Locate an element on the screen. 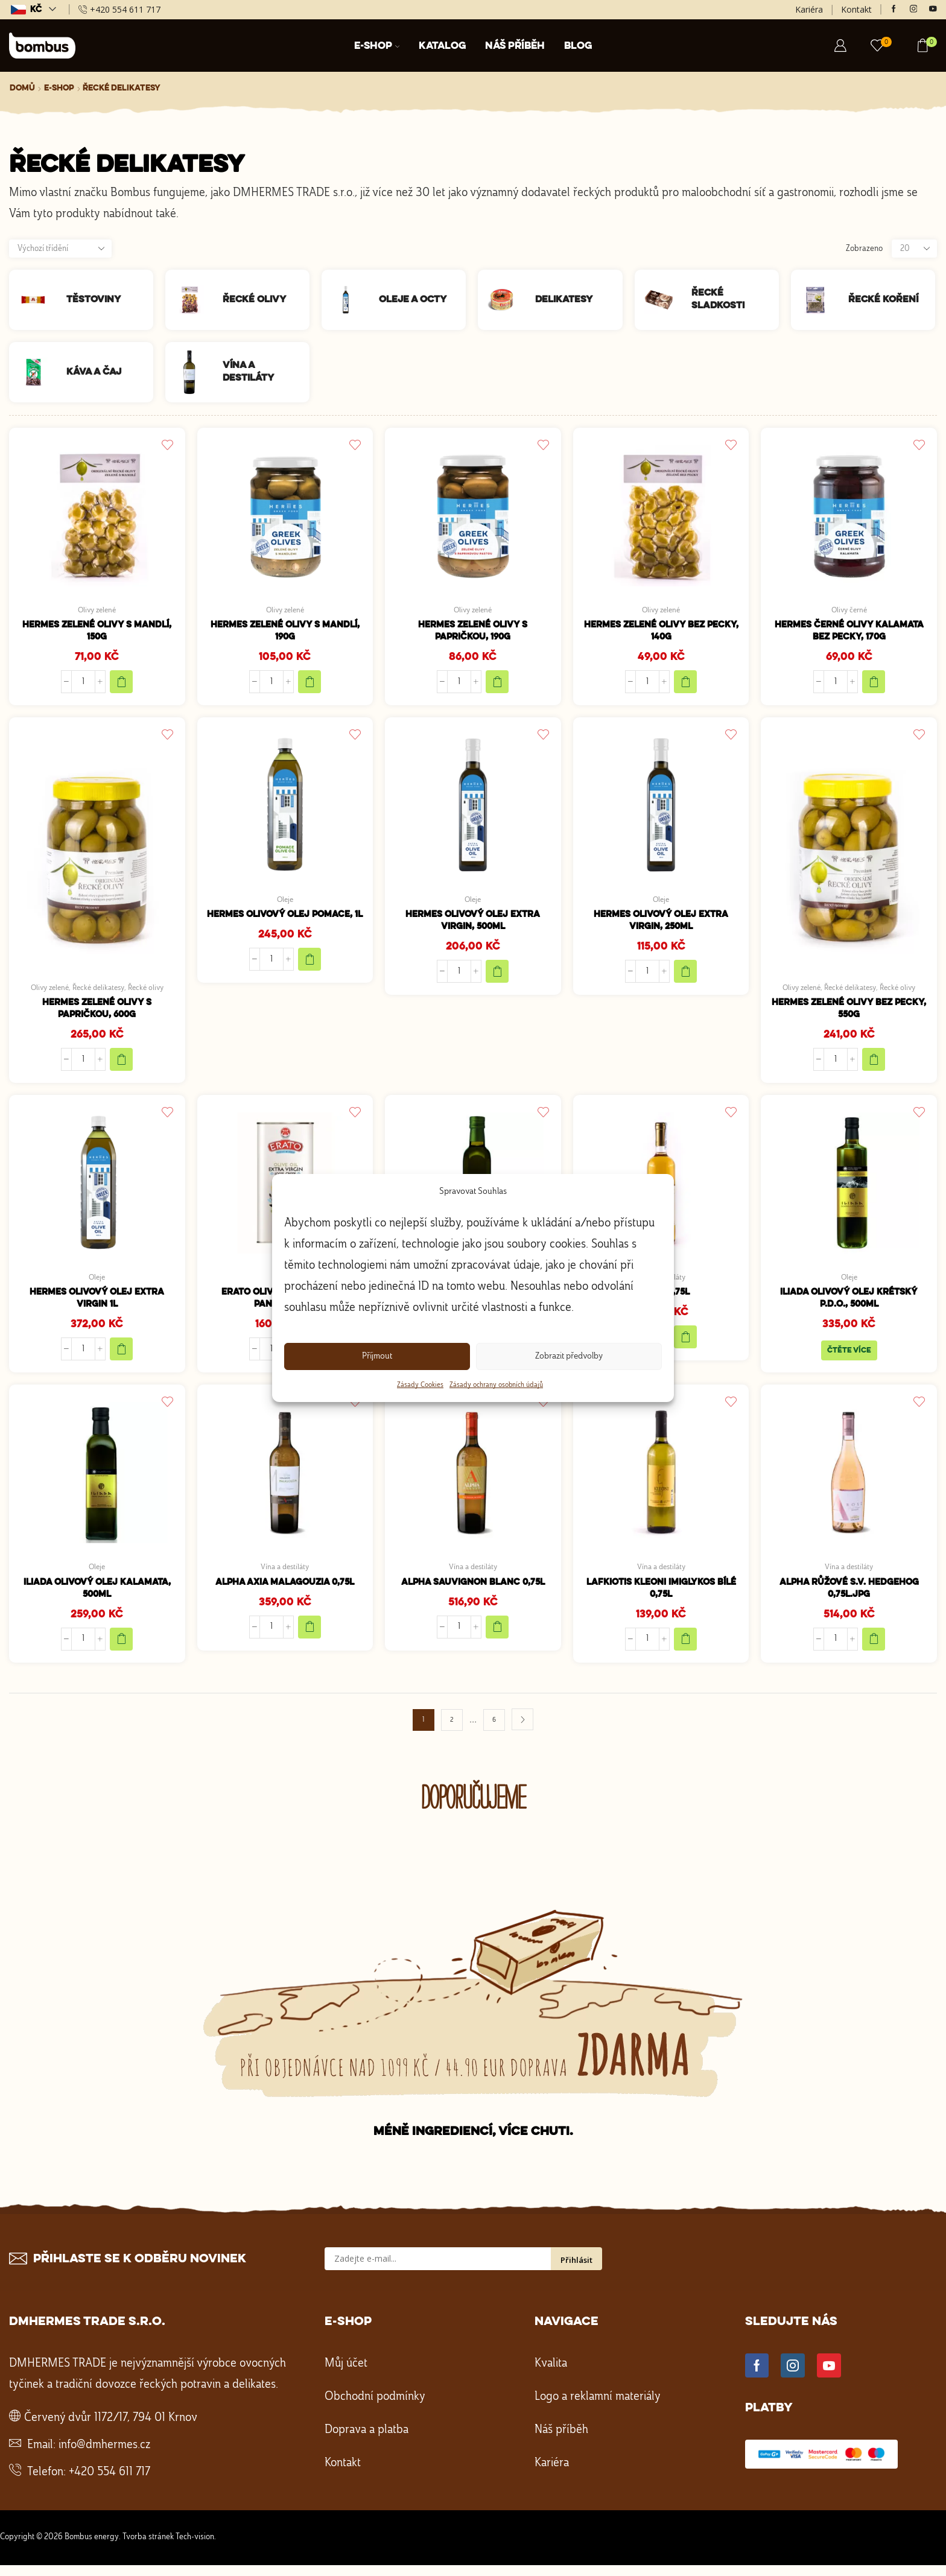 This screenshot has height=2576, width=946. HERMES Olivový olej extra virgin, 500ml is located at coordinates (473, 925).